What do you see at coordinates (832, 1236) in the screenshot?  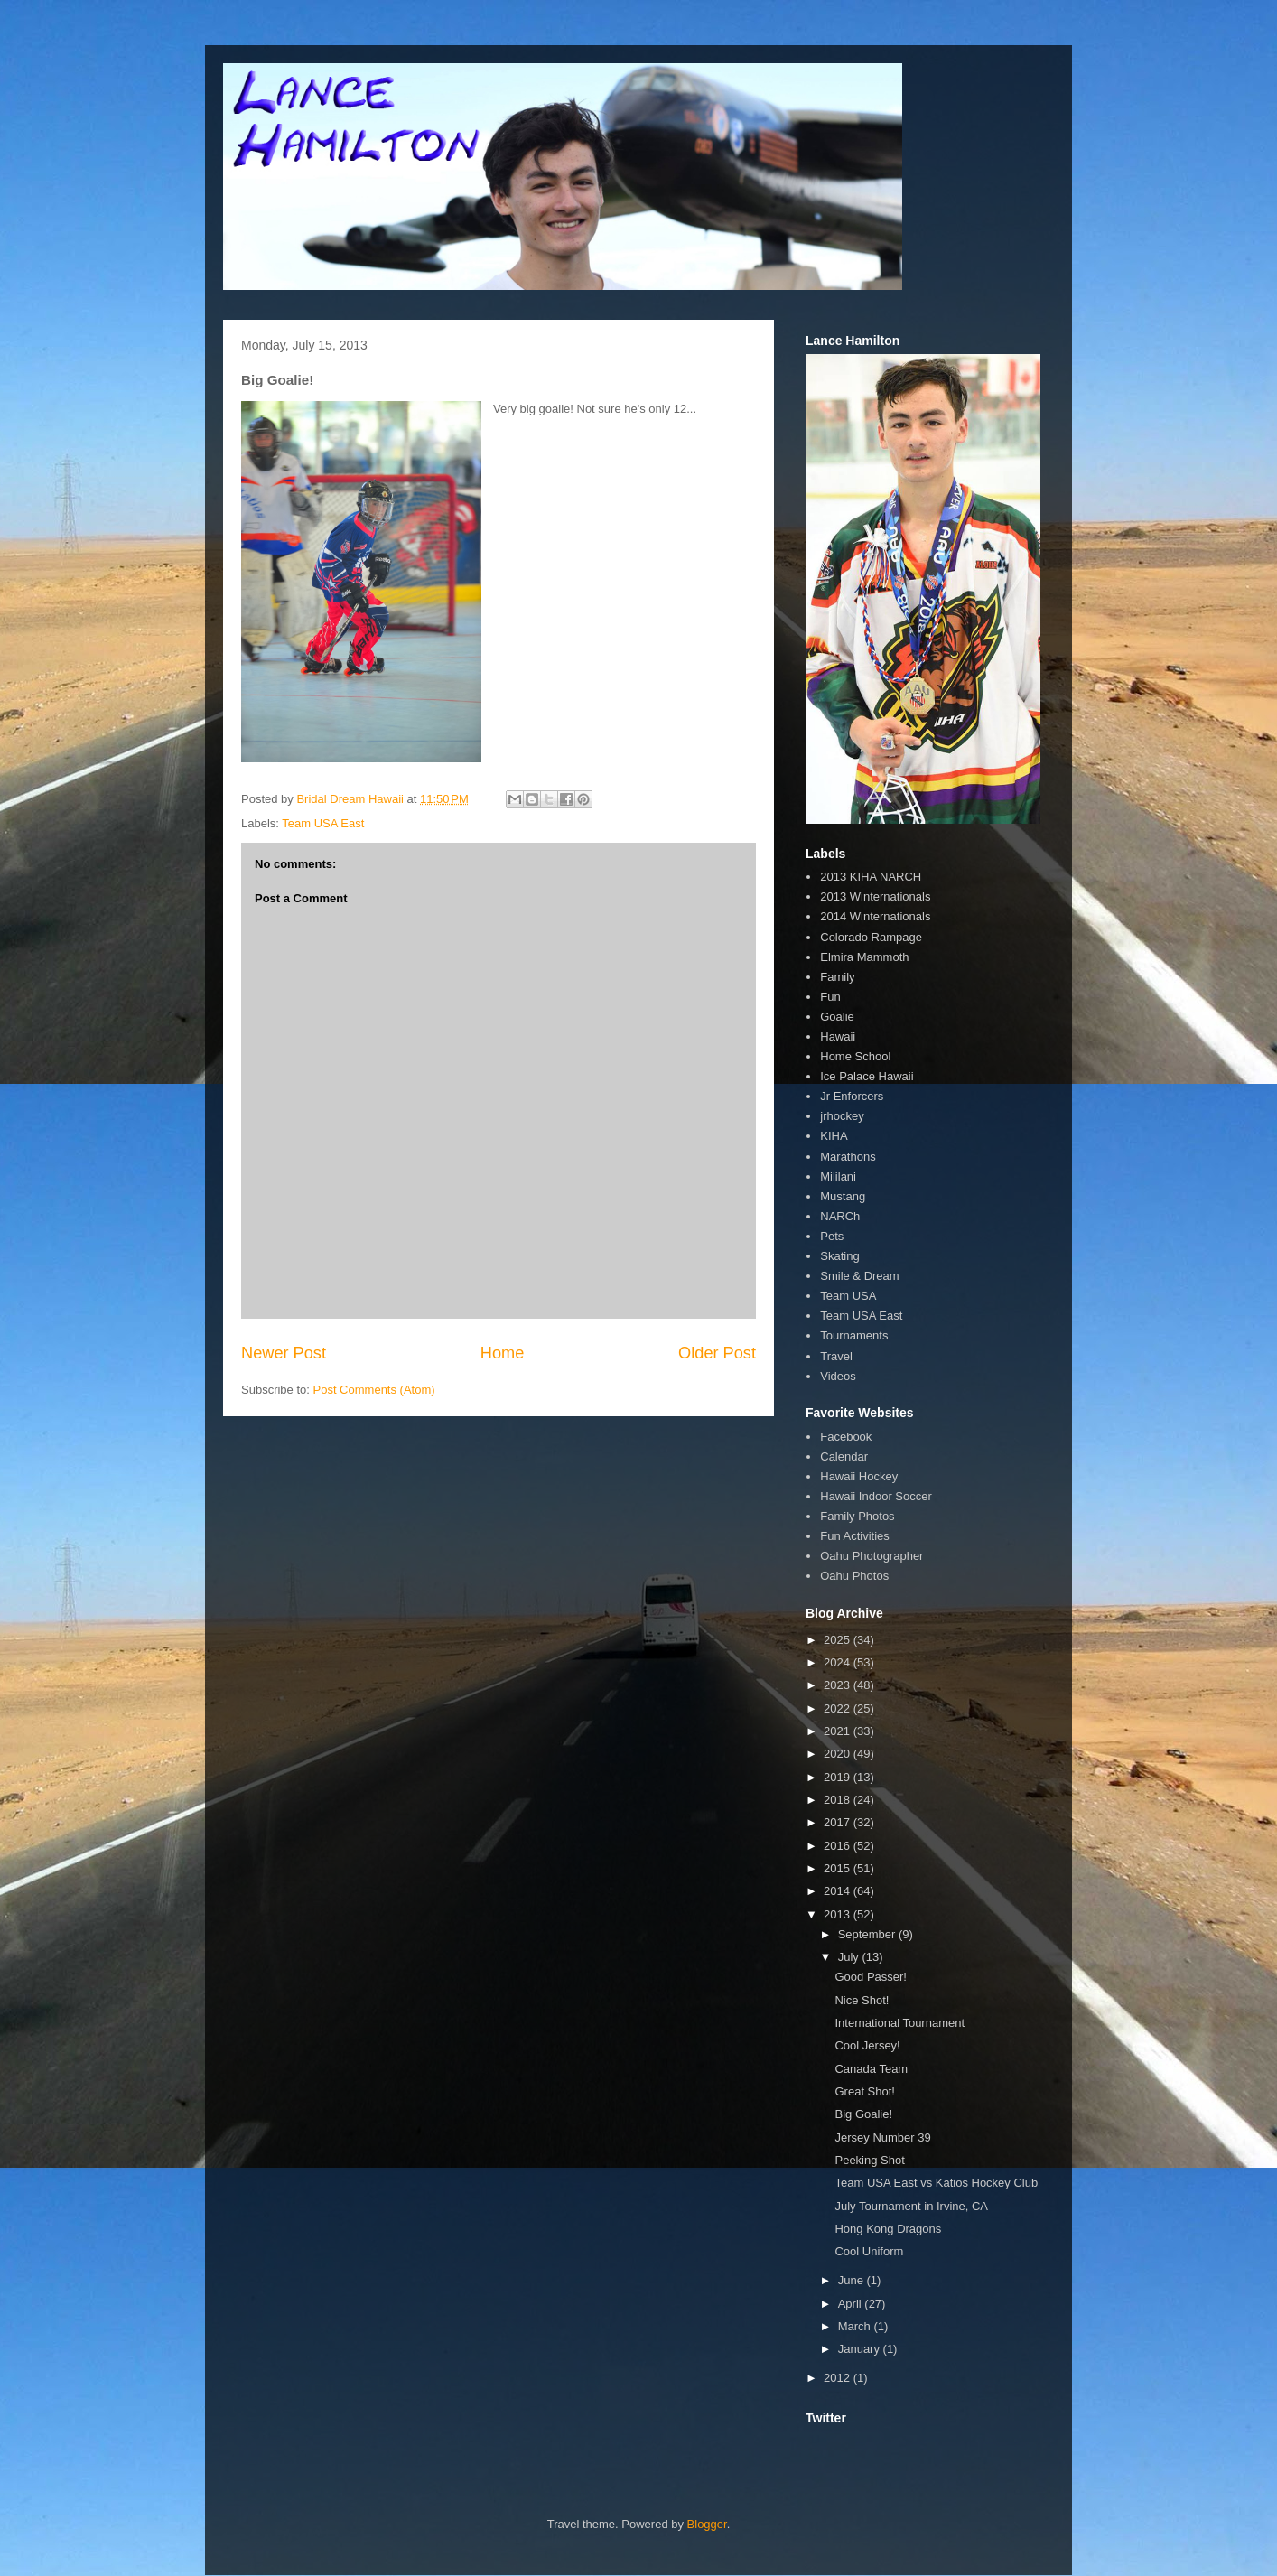 I see `Pets` at bounding box center [832, 1236].